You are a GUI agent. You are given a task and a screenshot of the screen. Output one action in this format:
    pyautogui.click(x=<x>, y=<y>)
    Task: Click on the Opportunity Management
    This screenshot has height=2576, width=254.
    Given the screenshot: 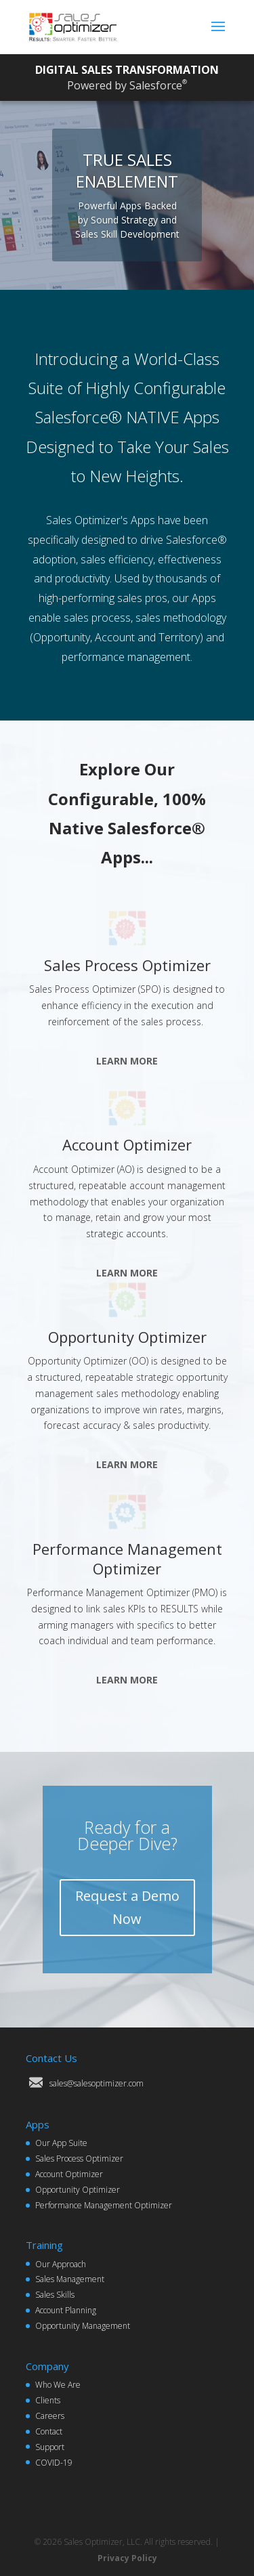 What is the action you would take?
    pyautogui.click(x=82, y=2326)
    